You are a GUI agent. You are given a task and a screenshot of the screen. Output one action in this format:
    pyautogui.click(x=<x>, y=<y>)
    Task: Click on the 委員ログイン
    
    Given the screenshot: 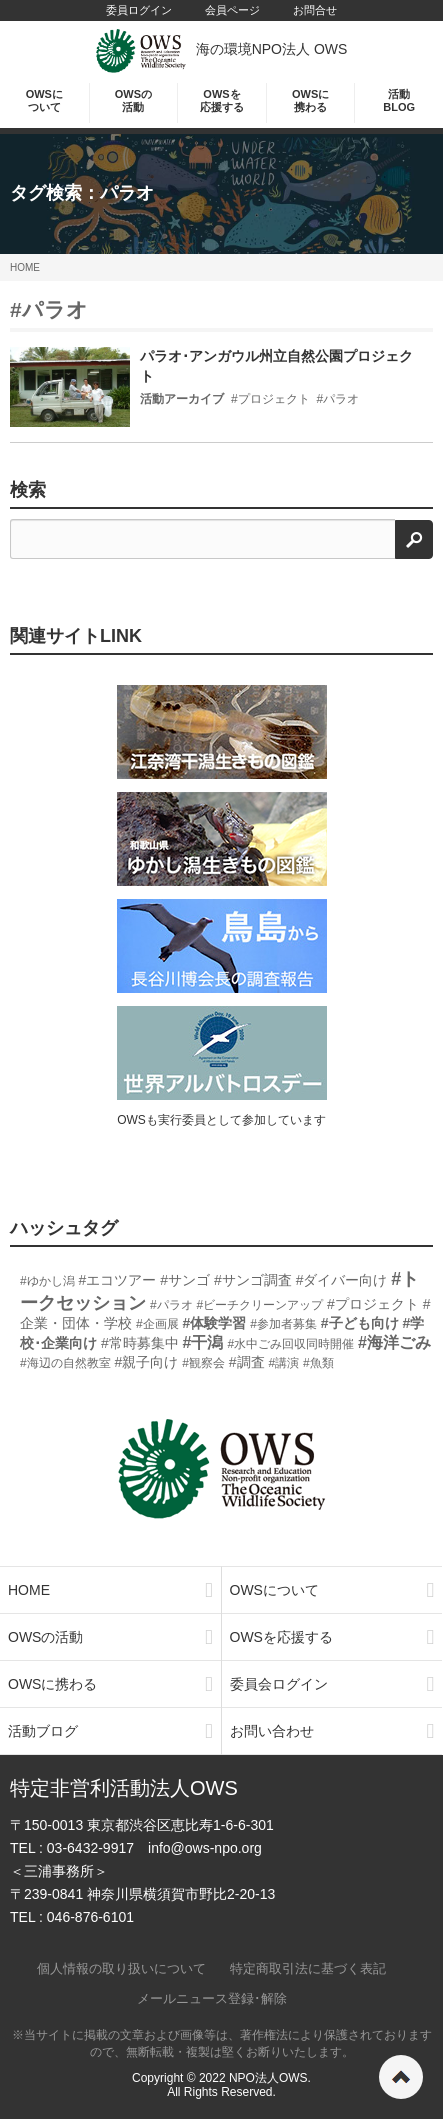 What is the action you would take?
    pyautogui.click(x=139, y=10)
    